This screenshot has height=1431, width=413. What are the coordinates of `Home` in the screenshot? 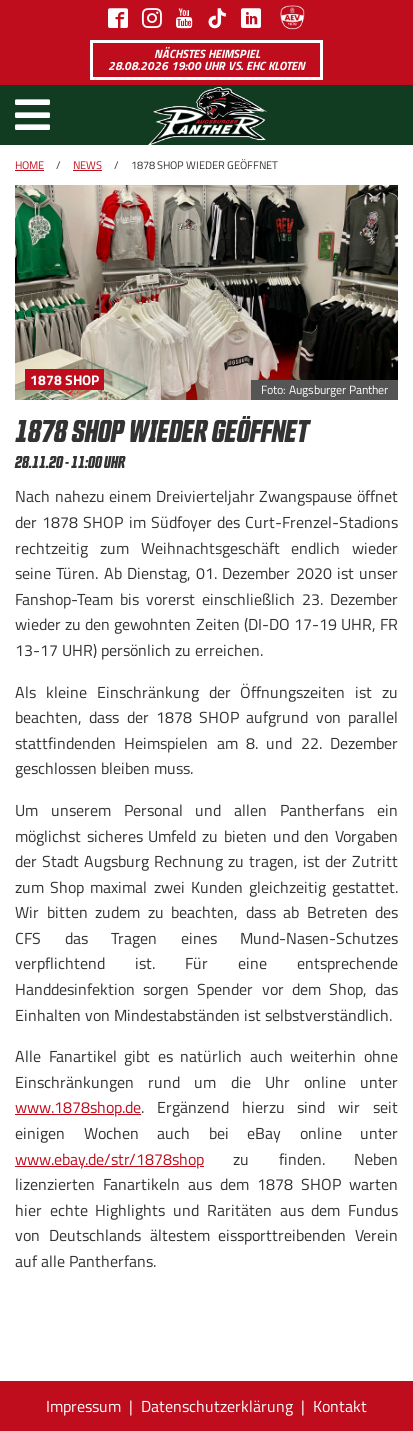 It's located at (29, 165).